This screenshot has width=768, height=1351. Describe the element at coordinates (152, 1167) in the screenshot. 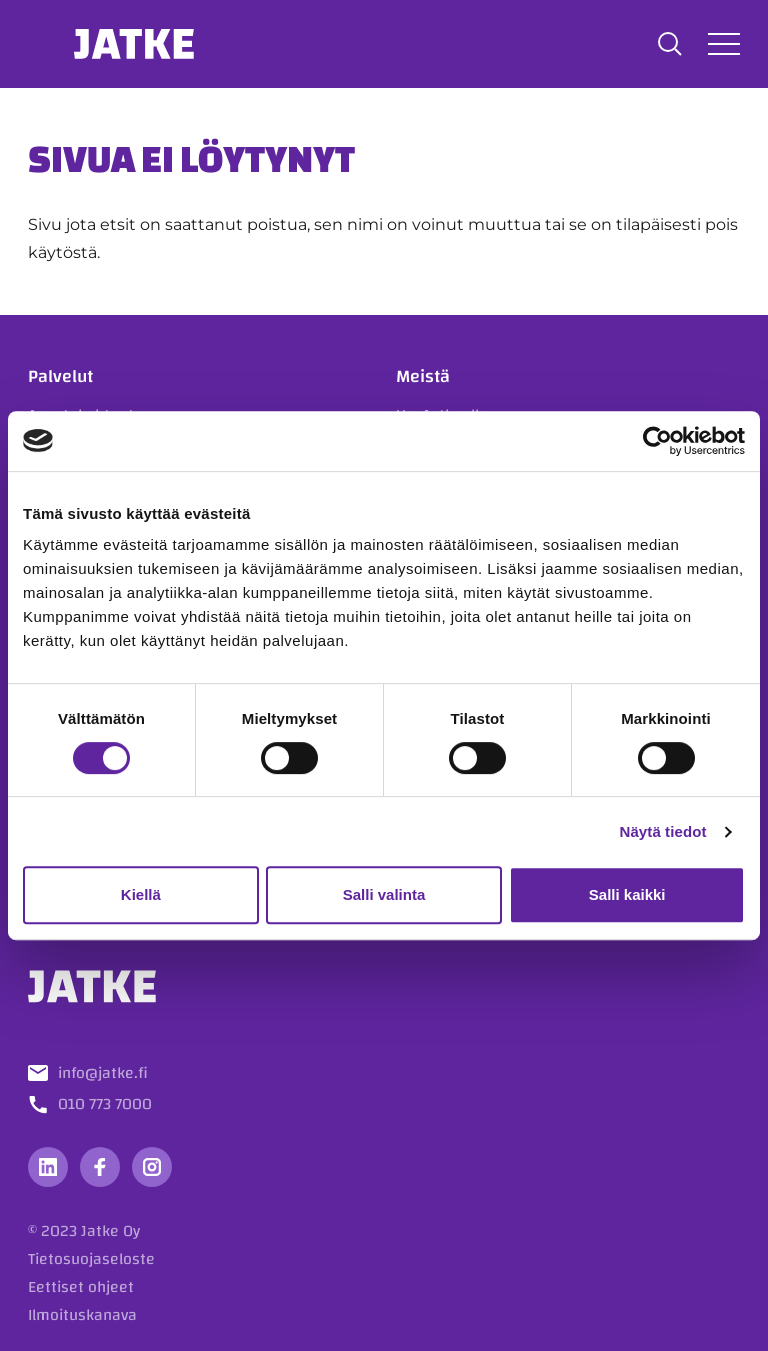

I see `[Vieraile sosiaalisessa mediassa instagram]` at that location.